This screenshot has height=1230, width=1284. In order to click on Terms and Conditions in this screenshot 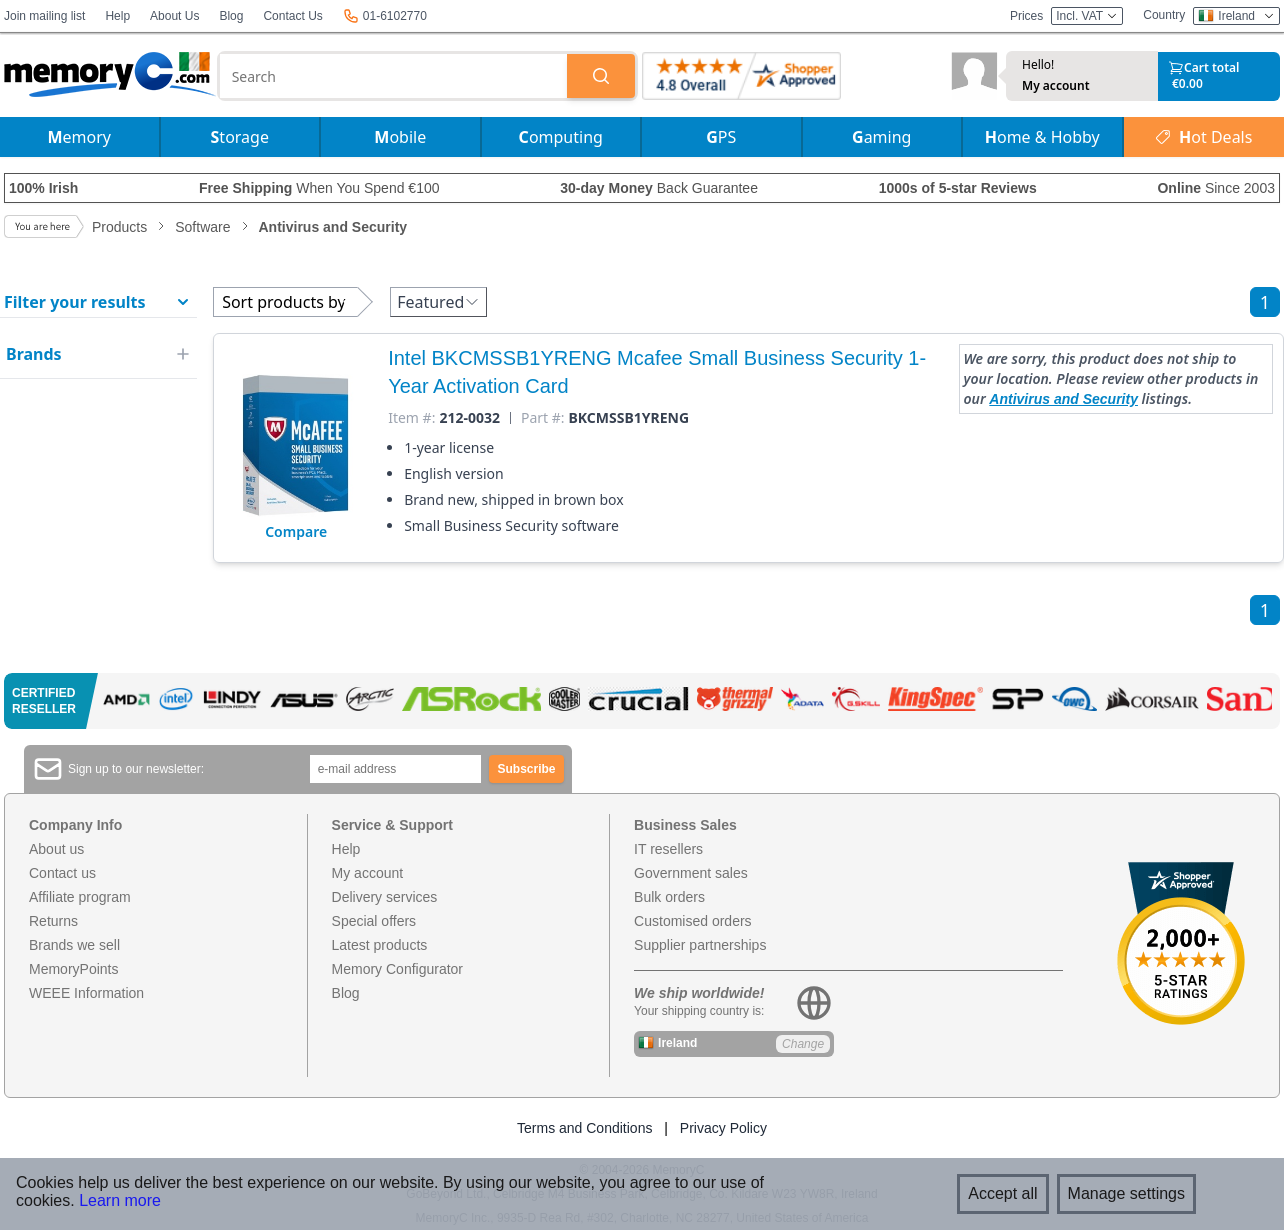, I will do `click(584, 1128)`.